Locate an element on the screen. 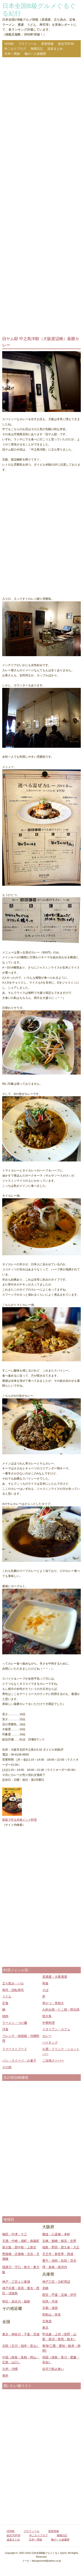  海外 is located at coordinates (5, 2375).